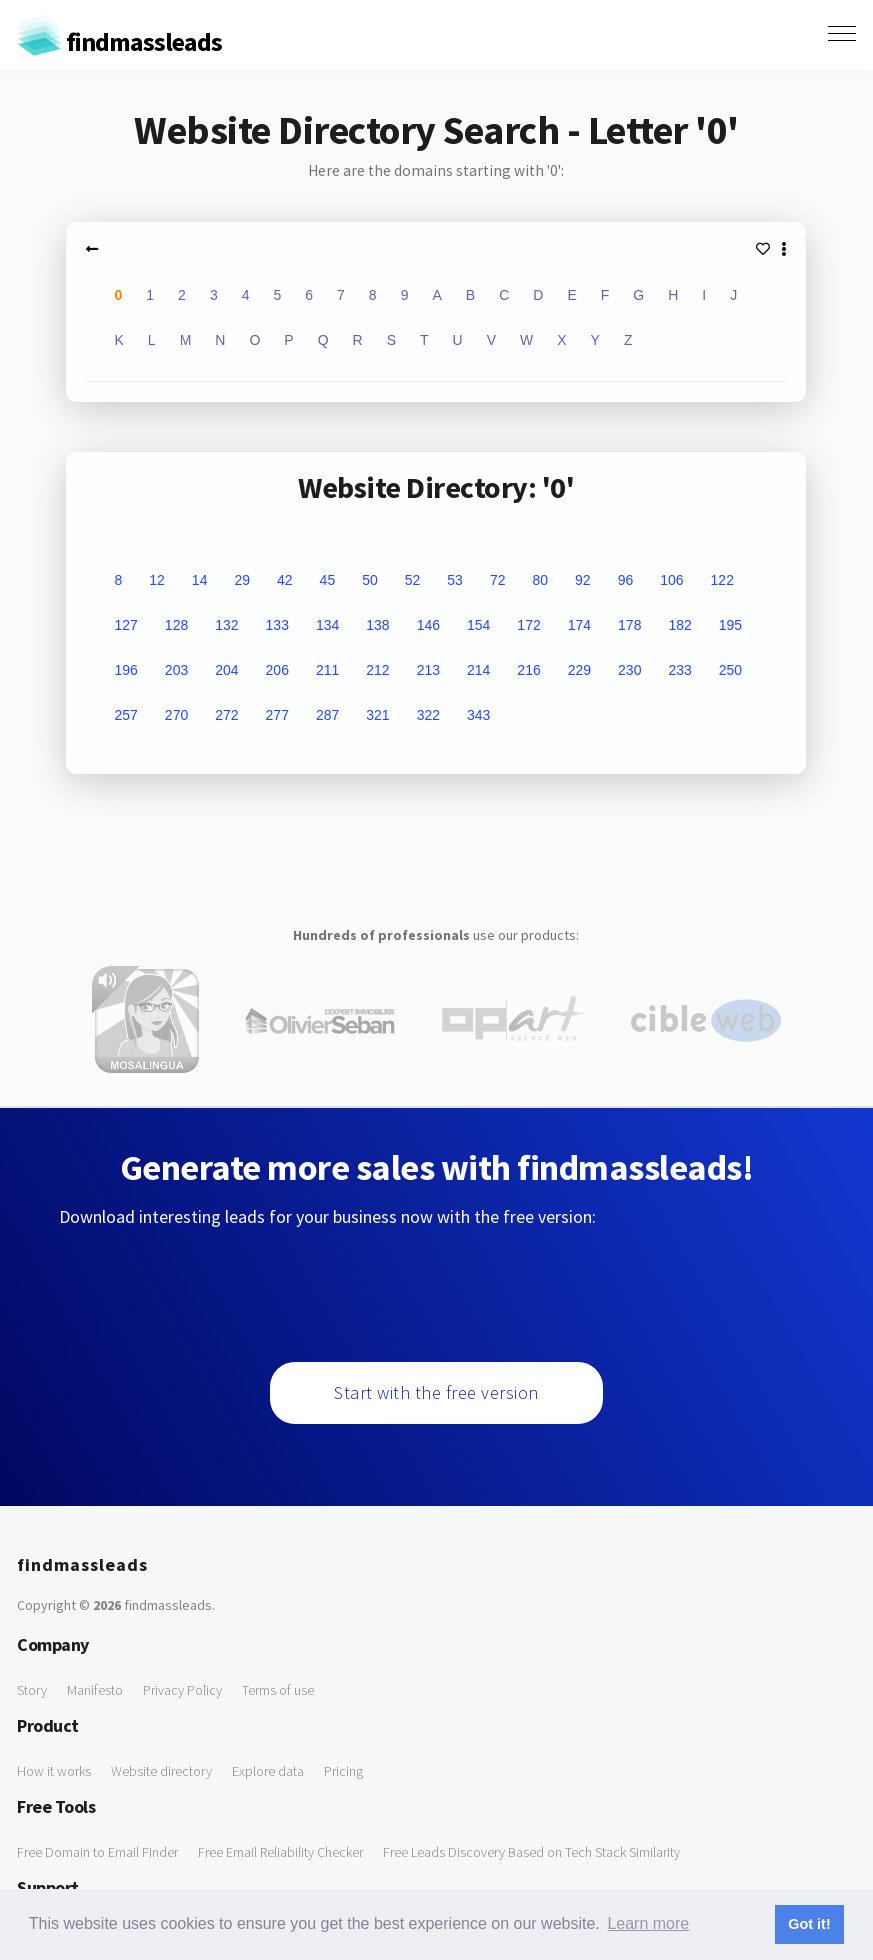 The width and height of the screenshot is (873, 1960). Describe the element at coordinates (531, 1852) in the screenshot. I see `Free Leads Discovery Based on Tech Stack Similarity` at that location.